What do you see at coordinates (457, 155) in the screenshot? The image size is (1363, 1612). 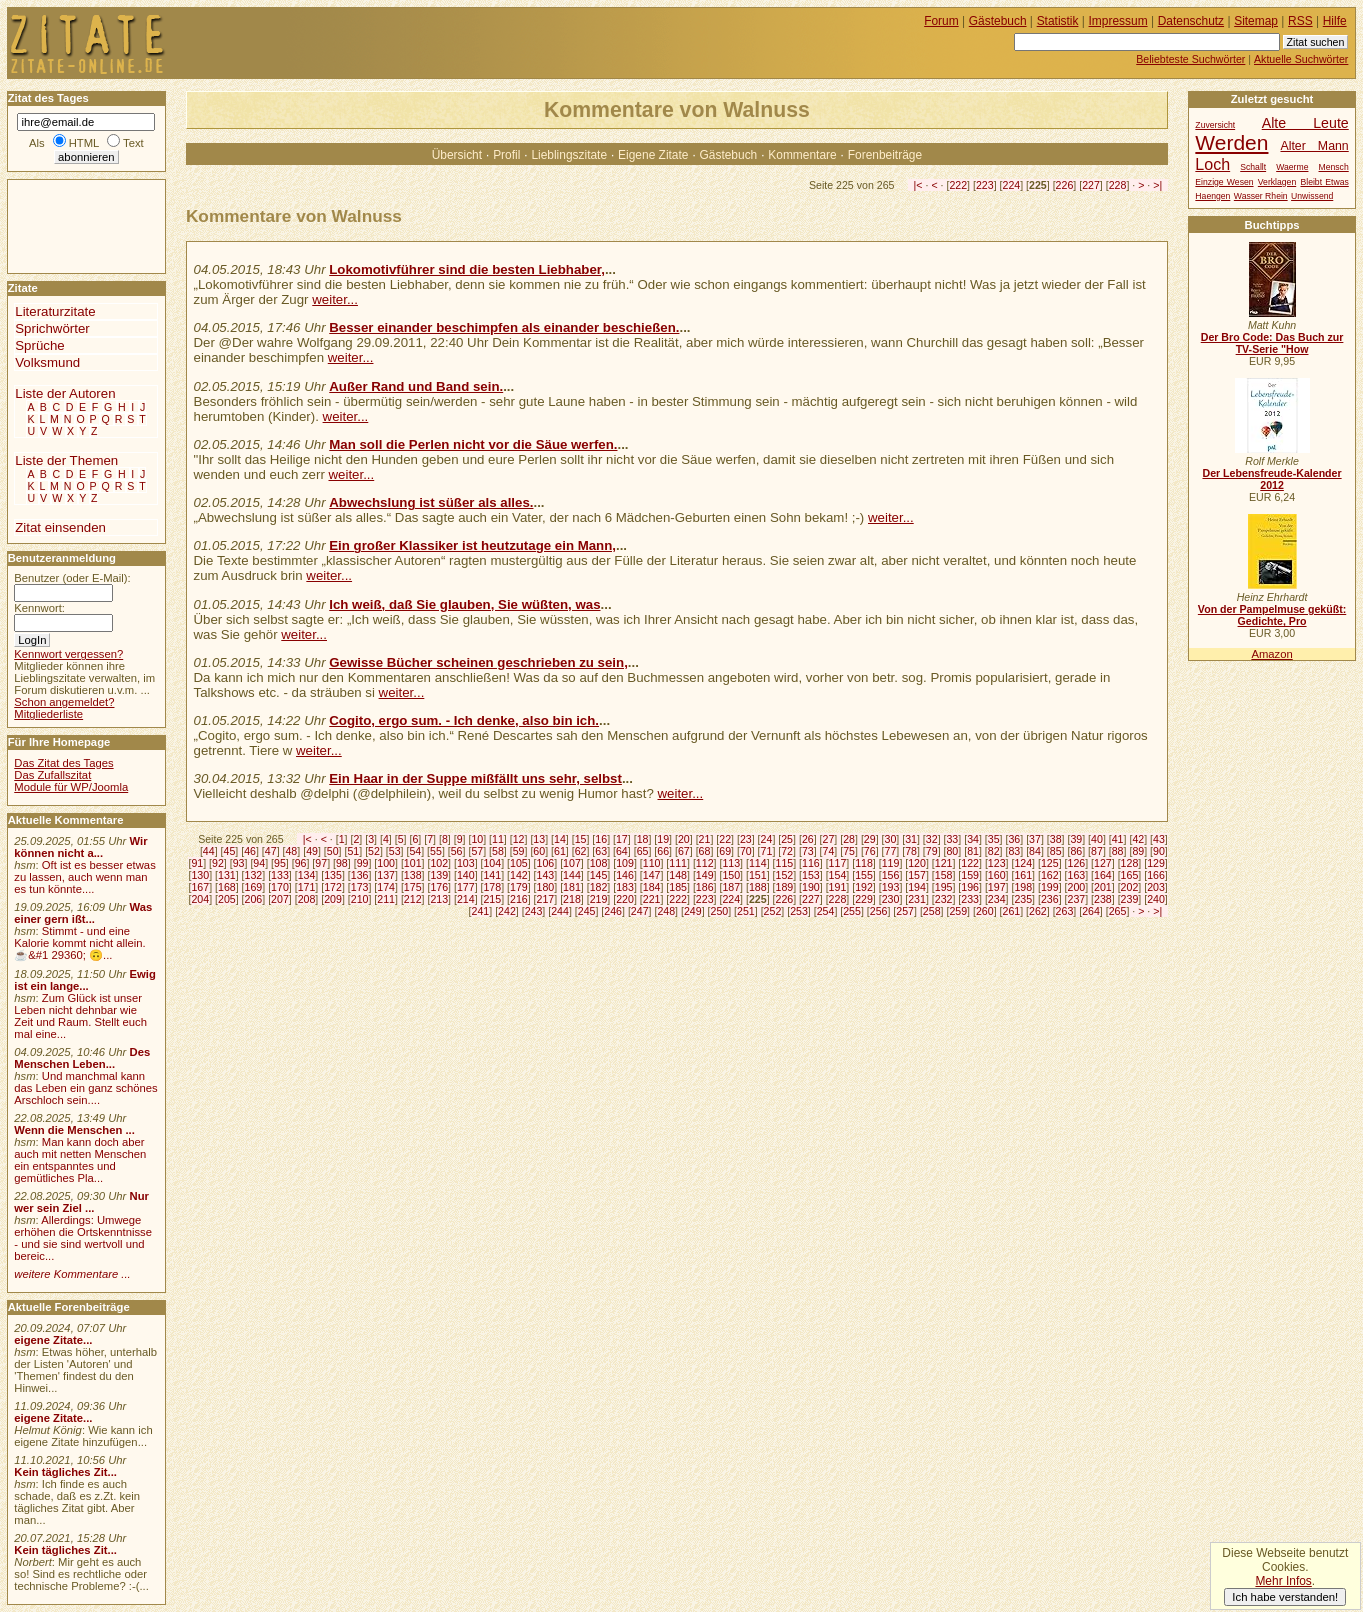 I see `Übersicht` at bounding box center [457, 155].